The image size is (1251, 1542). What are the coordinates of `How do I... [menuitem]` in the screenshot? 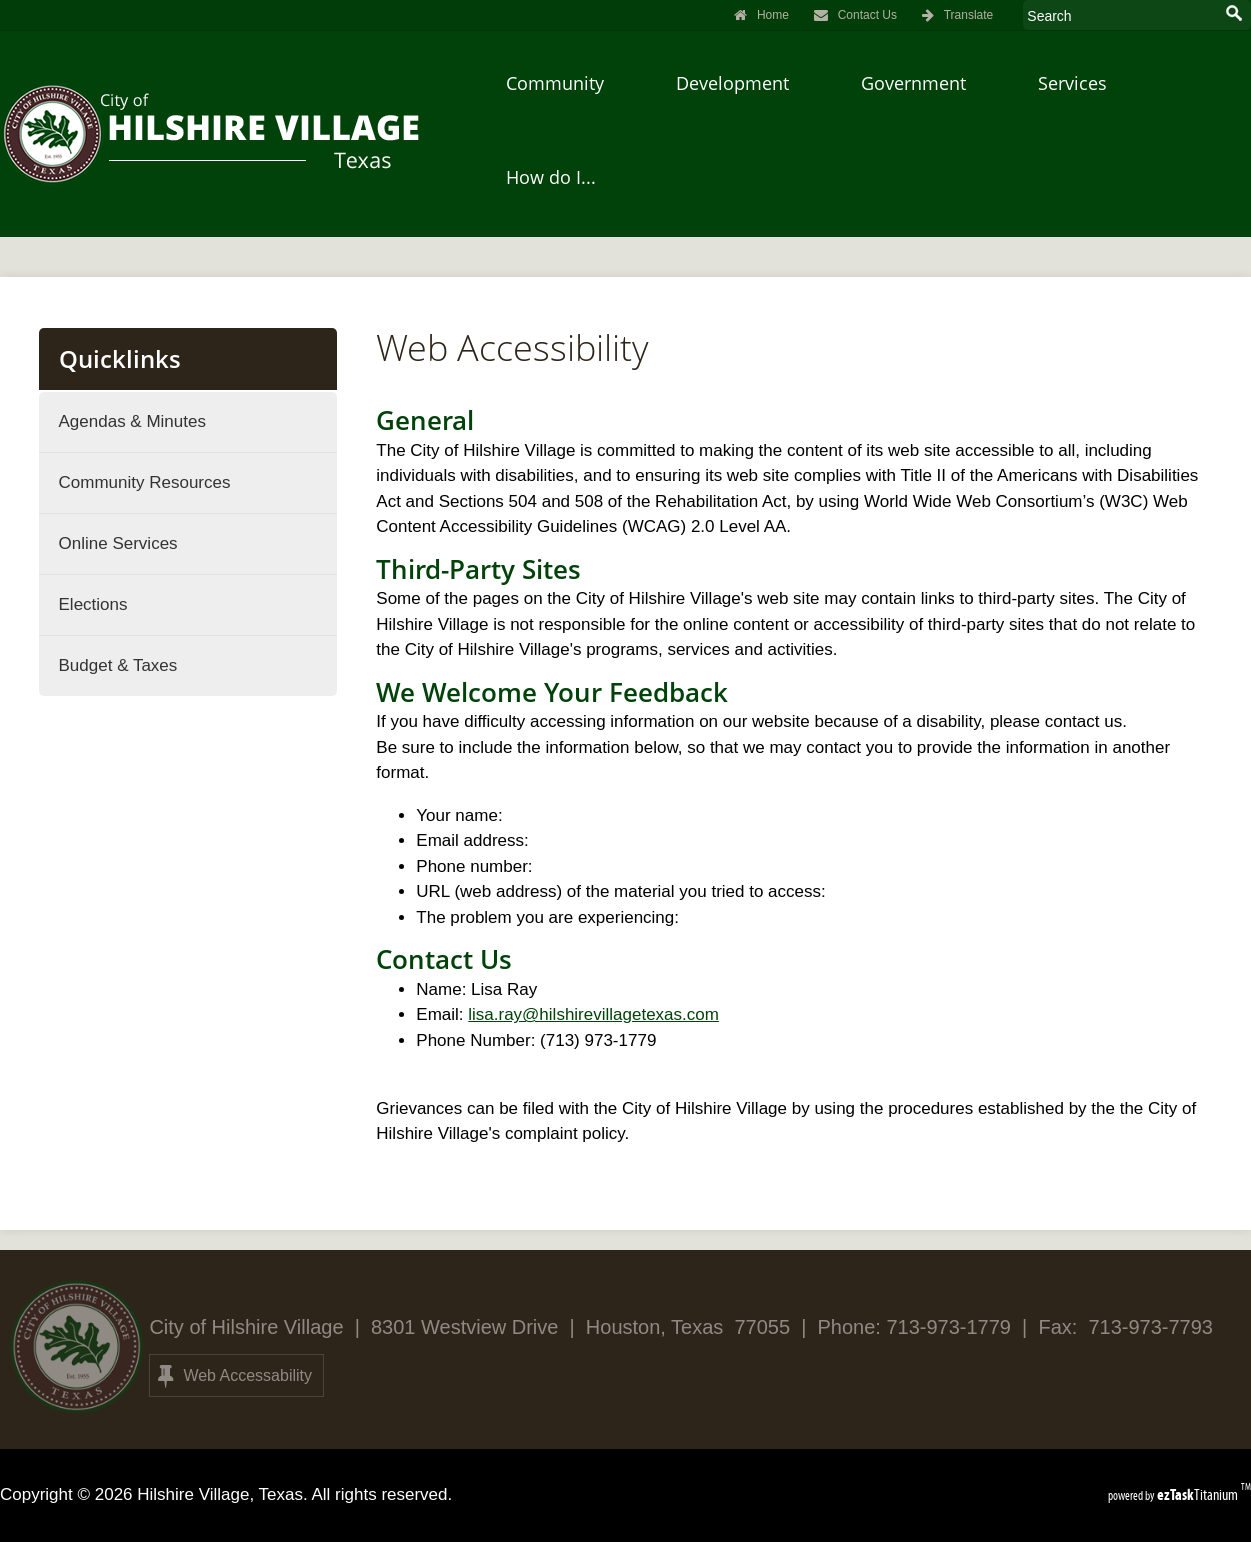 It's located at (551, 177).